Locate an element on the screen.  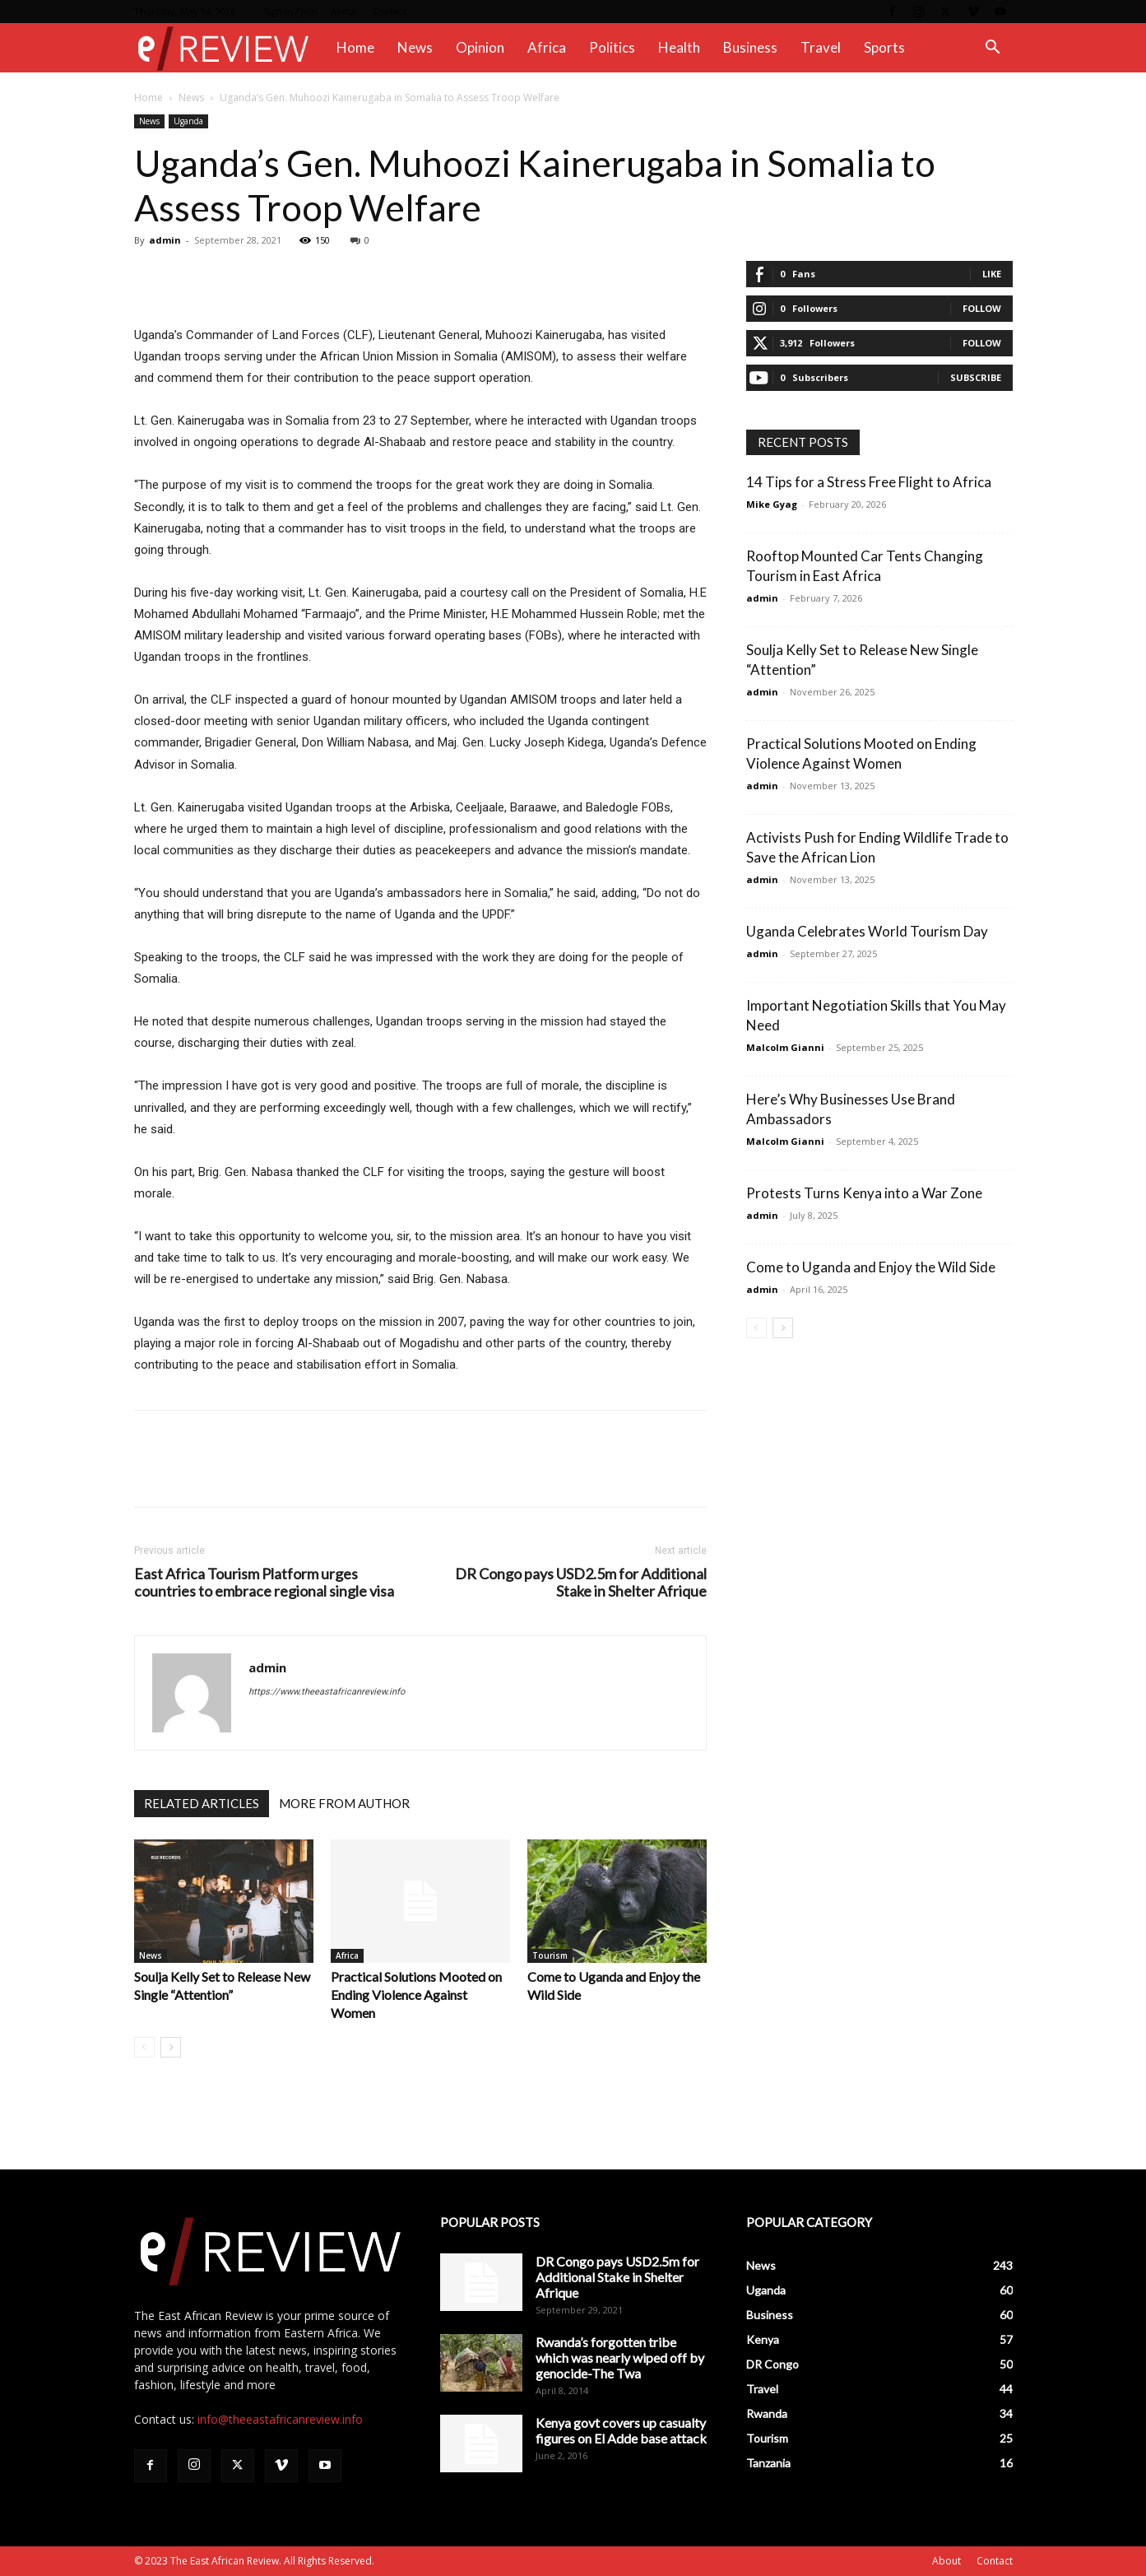
Sports is located at coordinates (884, 47).